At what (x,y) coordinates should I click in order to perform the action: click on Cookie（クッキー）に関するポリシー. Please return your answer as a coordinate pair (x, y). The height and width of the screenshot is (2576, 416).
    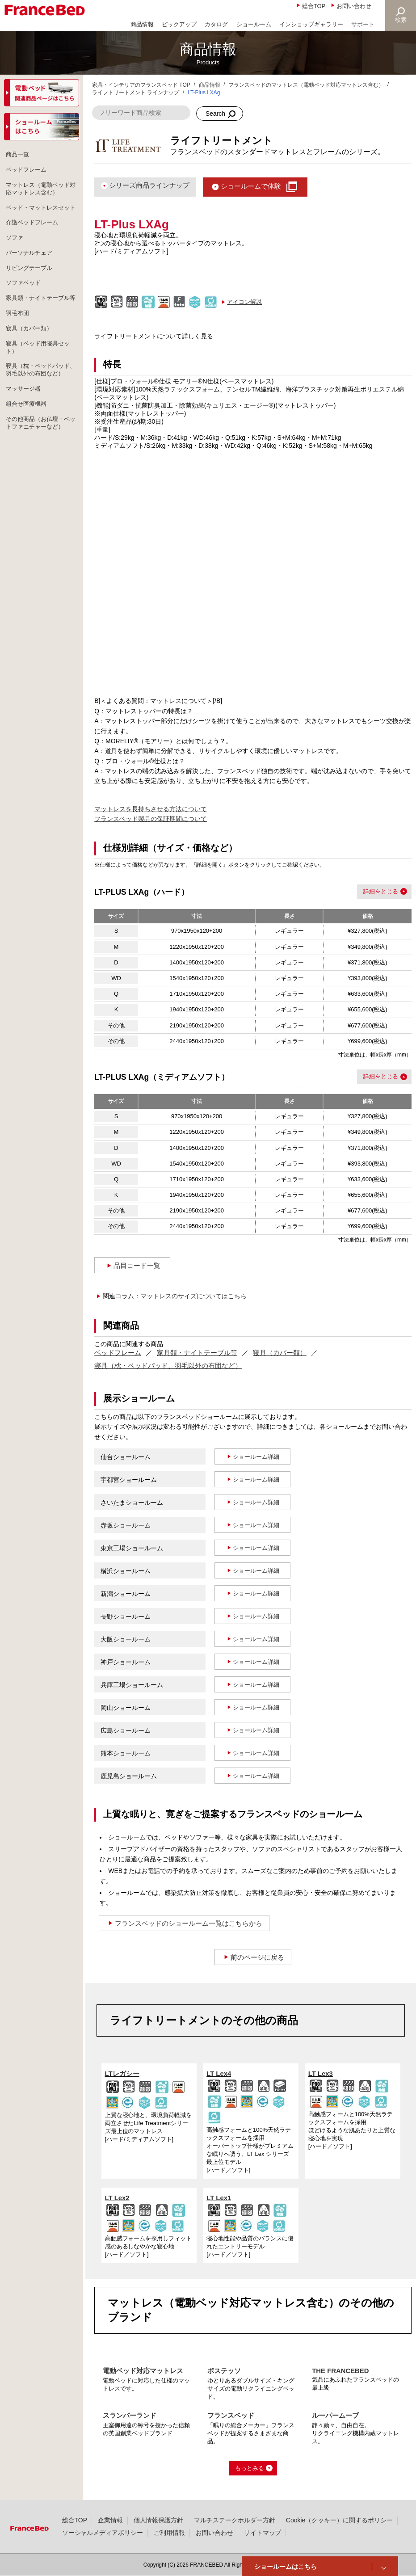
    Looking at the image, I should click on (339, 2520).